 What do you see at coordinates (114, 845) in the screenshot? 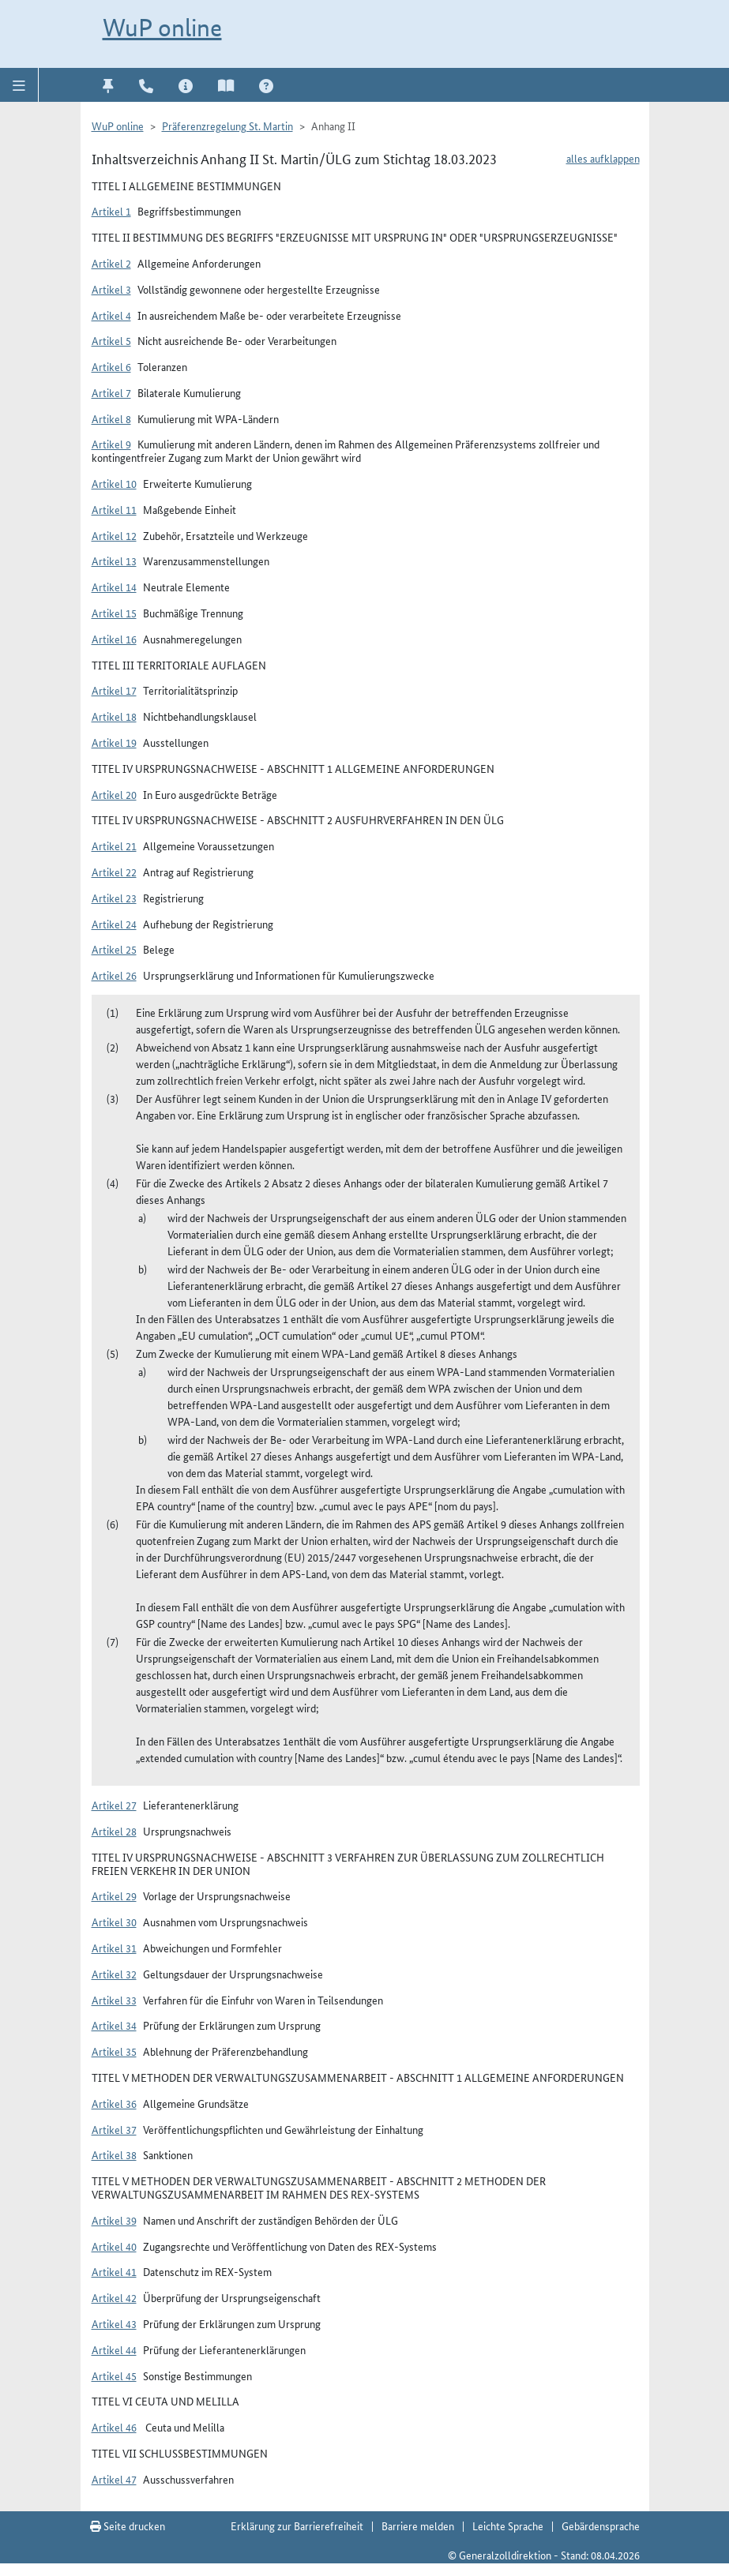
I see `Artikel 21 [button]` at bounding box center [114, 845].